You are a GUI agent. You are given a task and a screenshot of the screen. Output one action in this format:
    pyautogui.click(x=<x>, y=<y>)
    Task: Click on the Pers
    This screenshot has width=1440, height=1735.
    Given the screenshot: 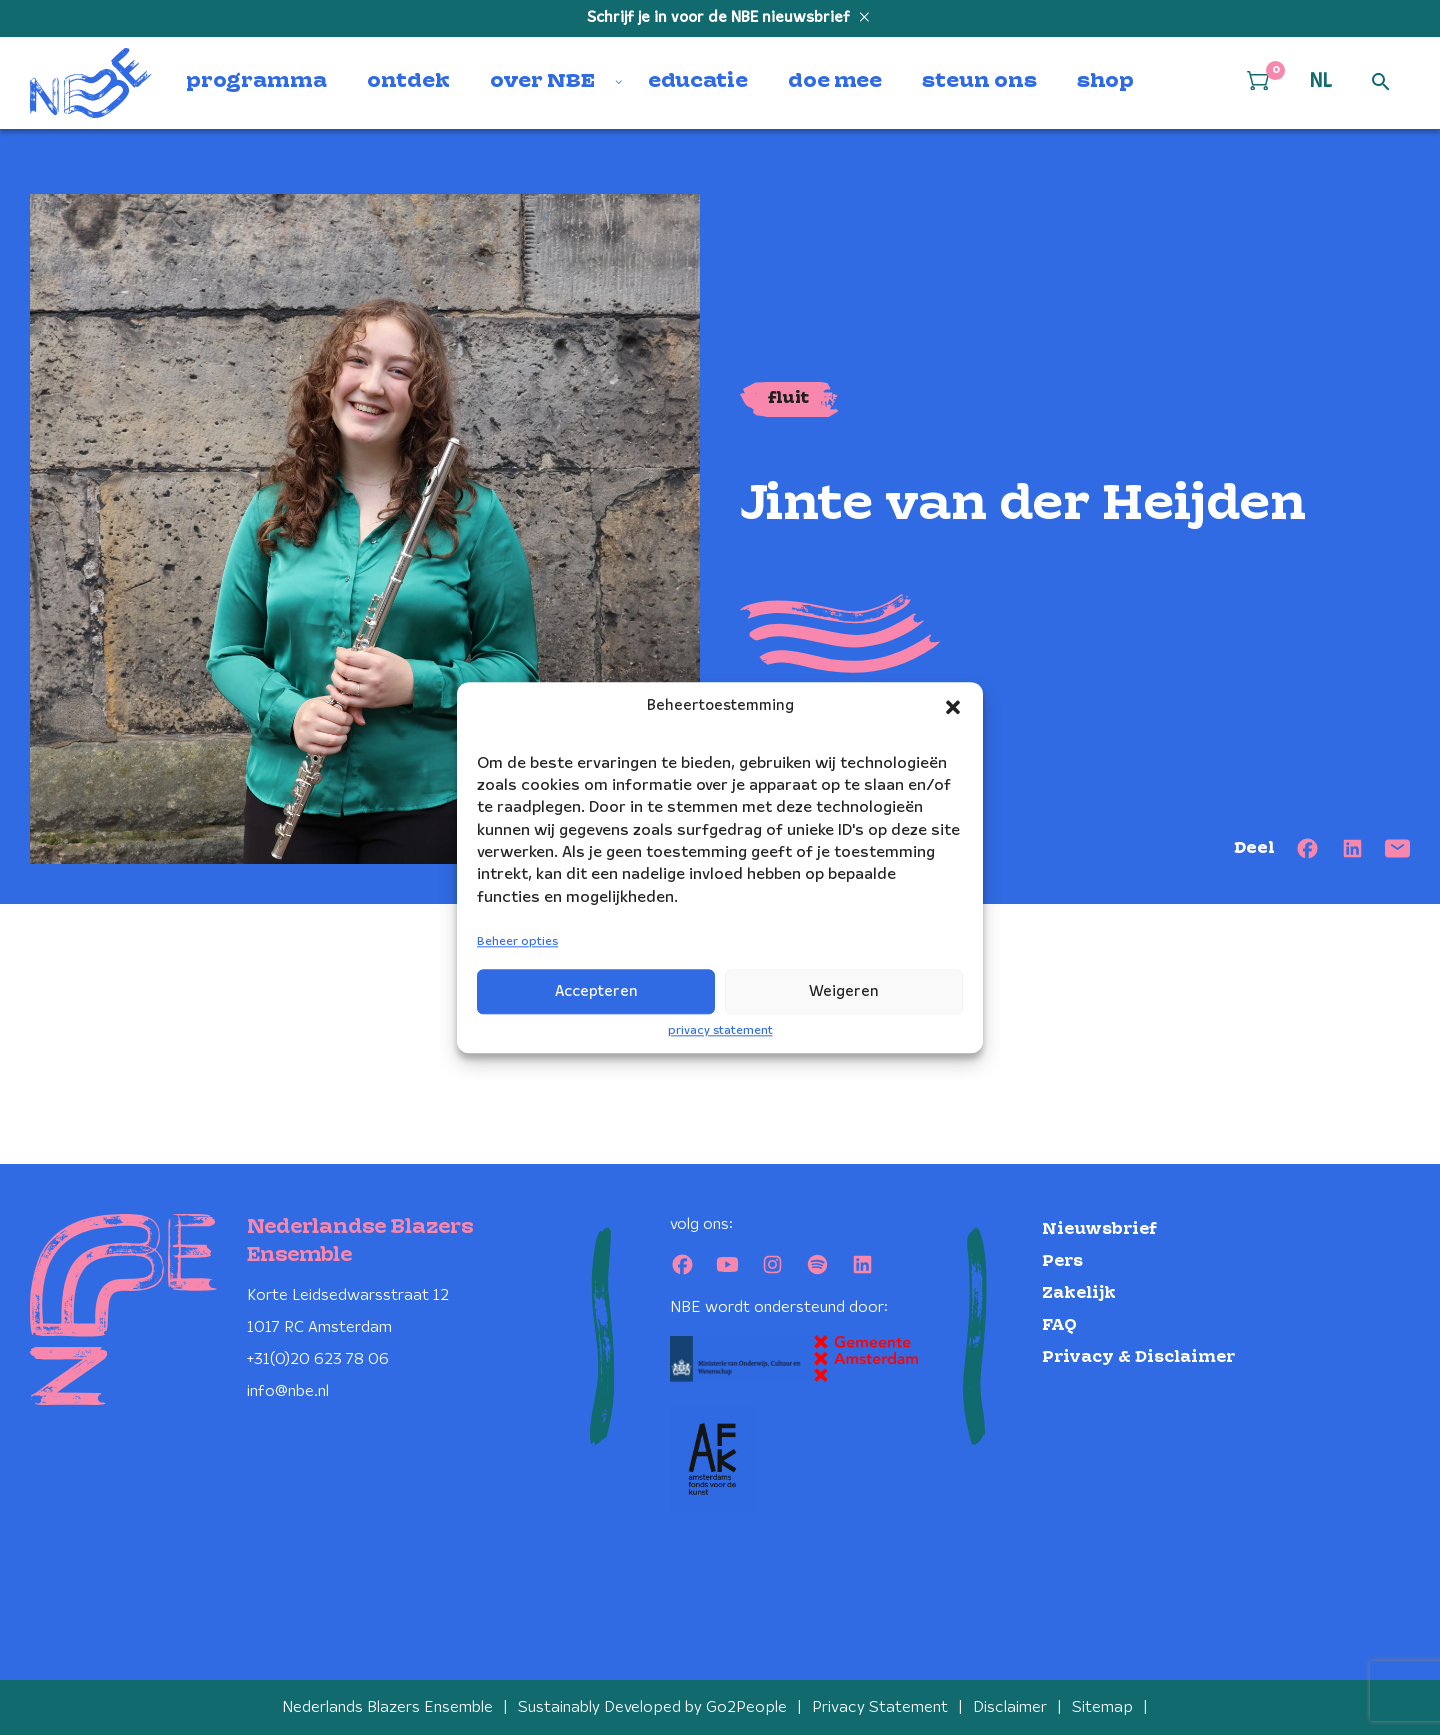 What is the action you would take?
    pyautogui.click(x=1062, y=1261)
    